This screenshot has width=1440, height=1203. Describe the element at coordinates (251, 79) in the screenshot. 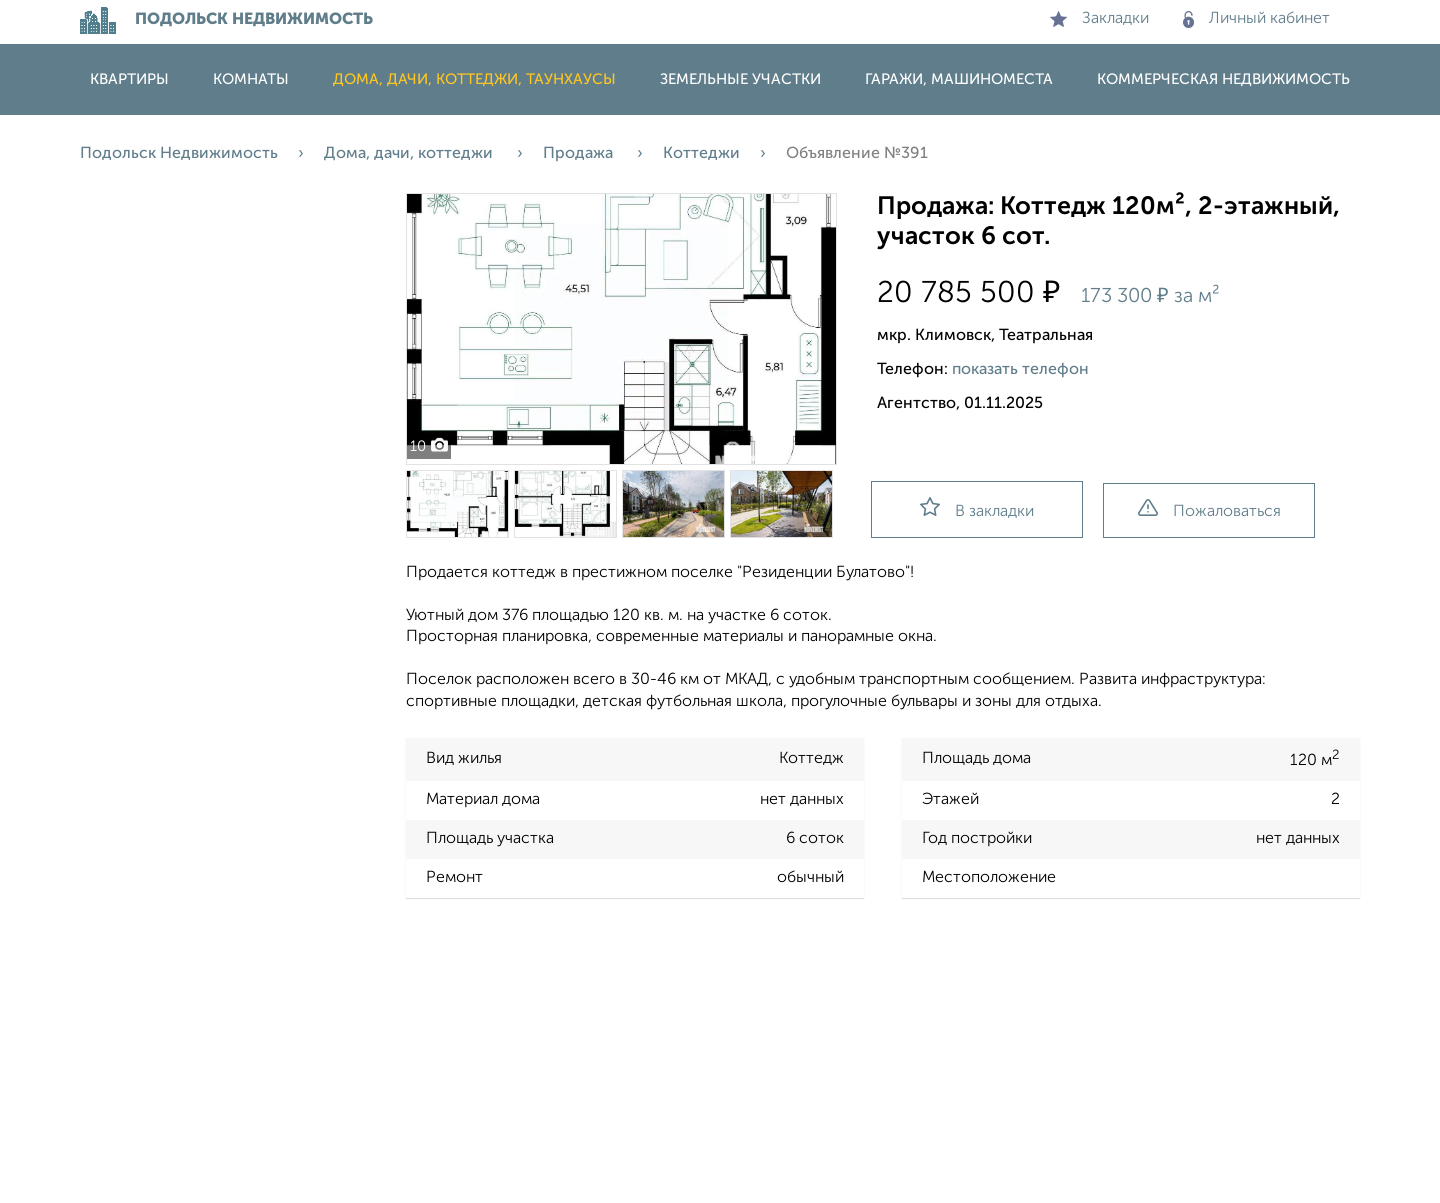

I see `Комнаты` at that location.